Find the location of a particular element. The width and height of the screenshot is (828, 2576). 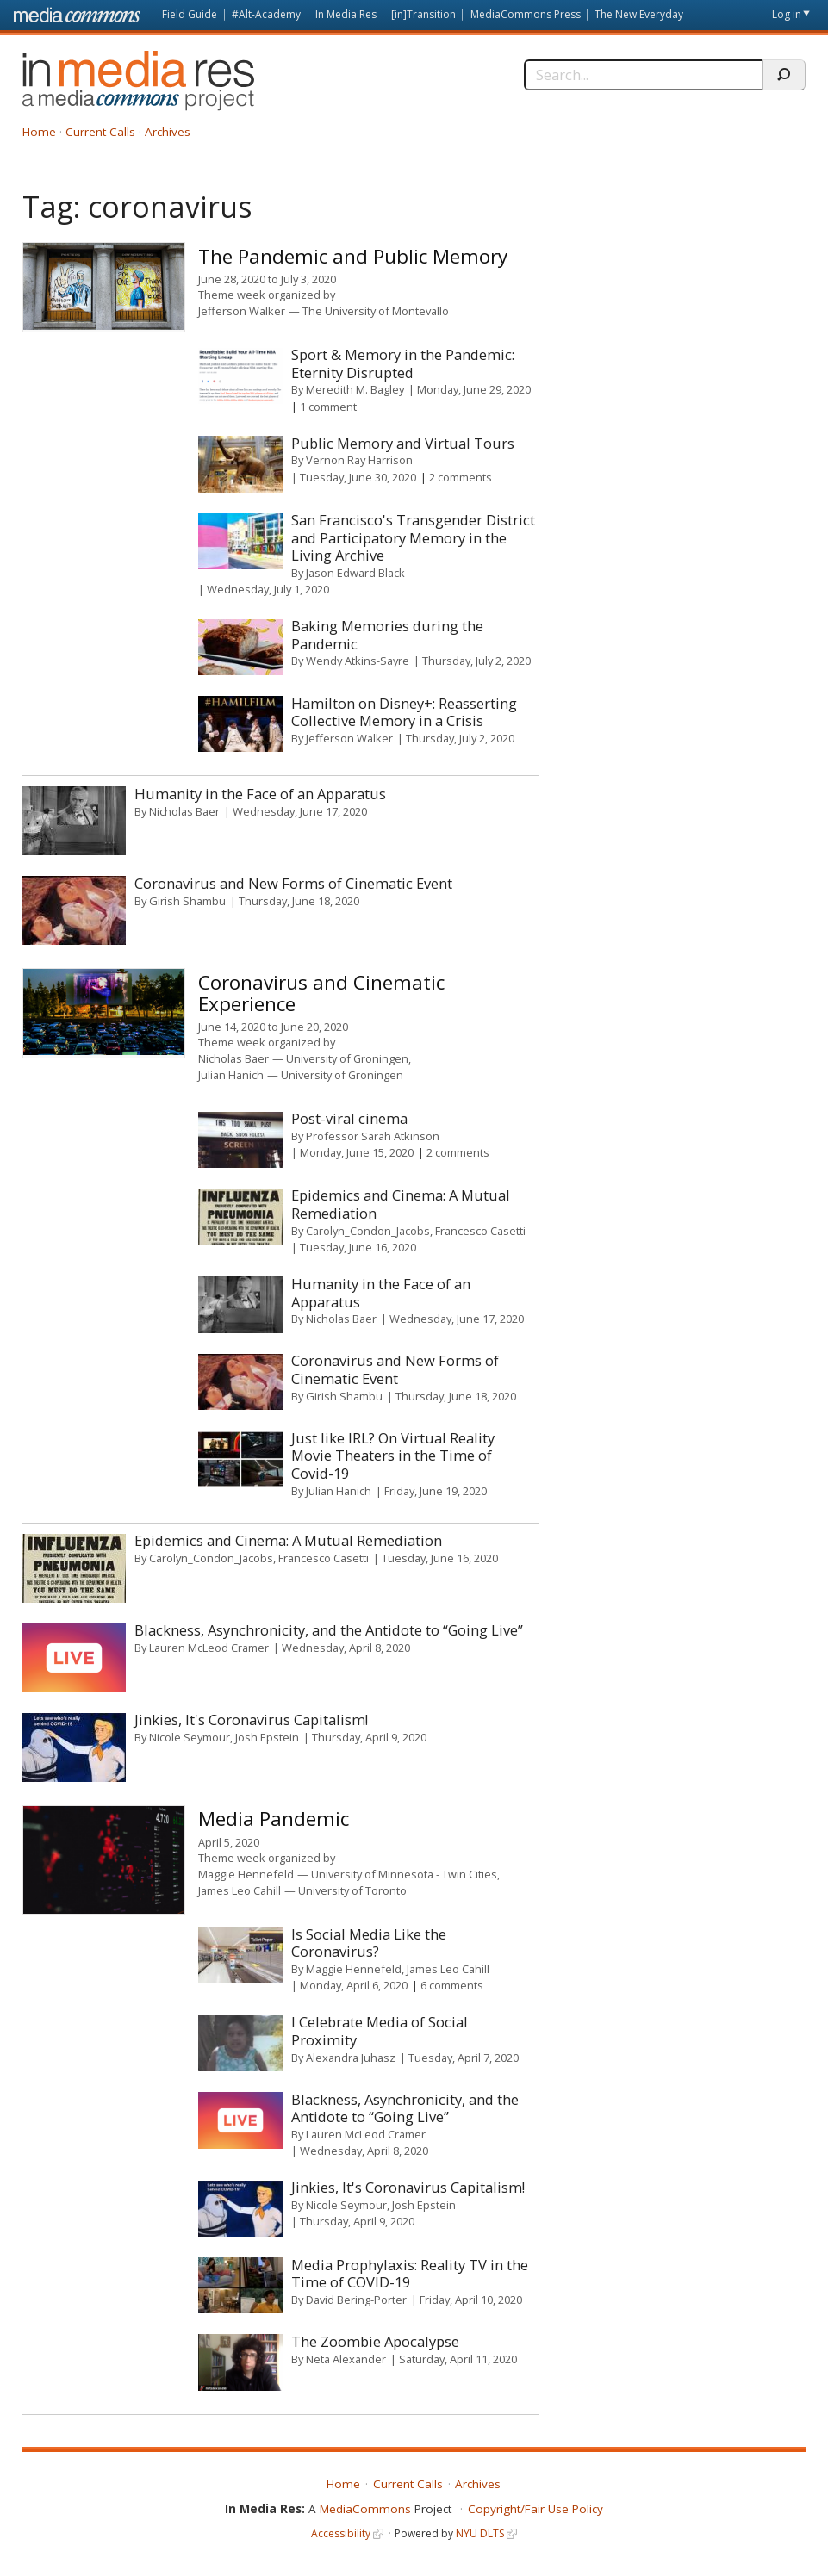

University of Groningen is located at coordinates (347, 1058).